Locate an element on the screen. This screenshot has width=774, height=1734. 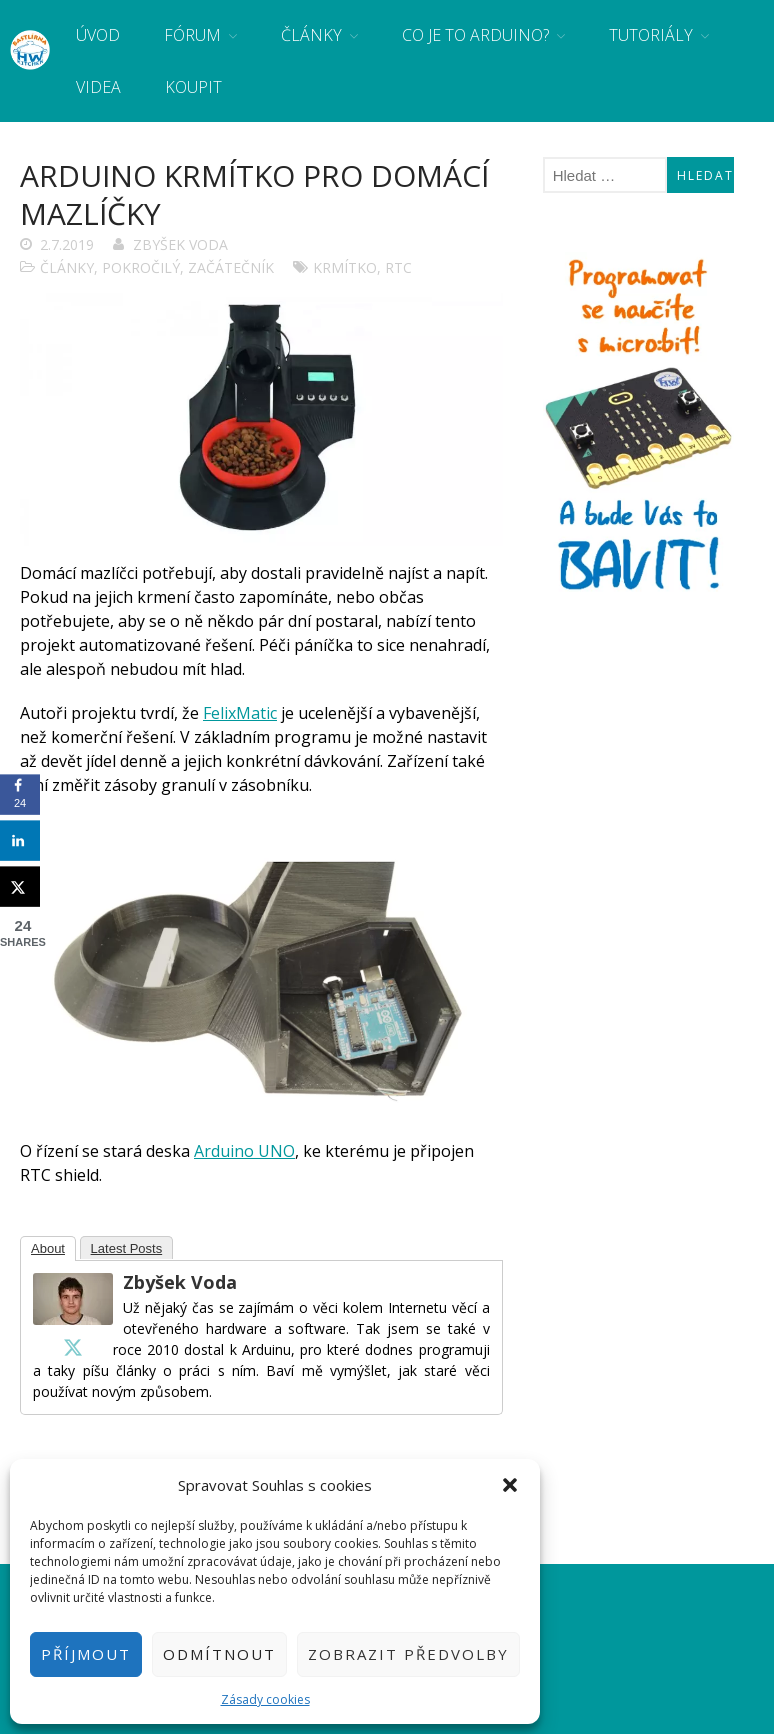
Latest Posts is located at coordinates (127, 1248).